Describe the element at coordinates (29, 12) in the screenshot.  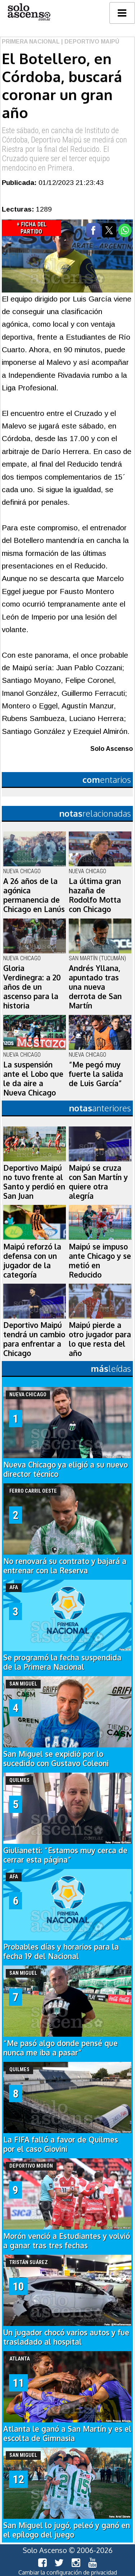
I see `logo` at that location.